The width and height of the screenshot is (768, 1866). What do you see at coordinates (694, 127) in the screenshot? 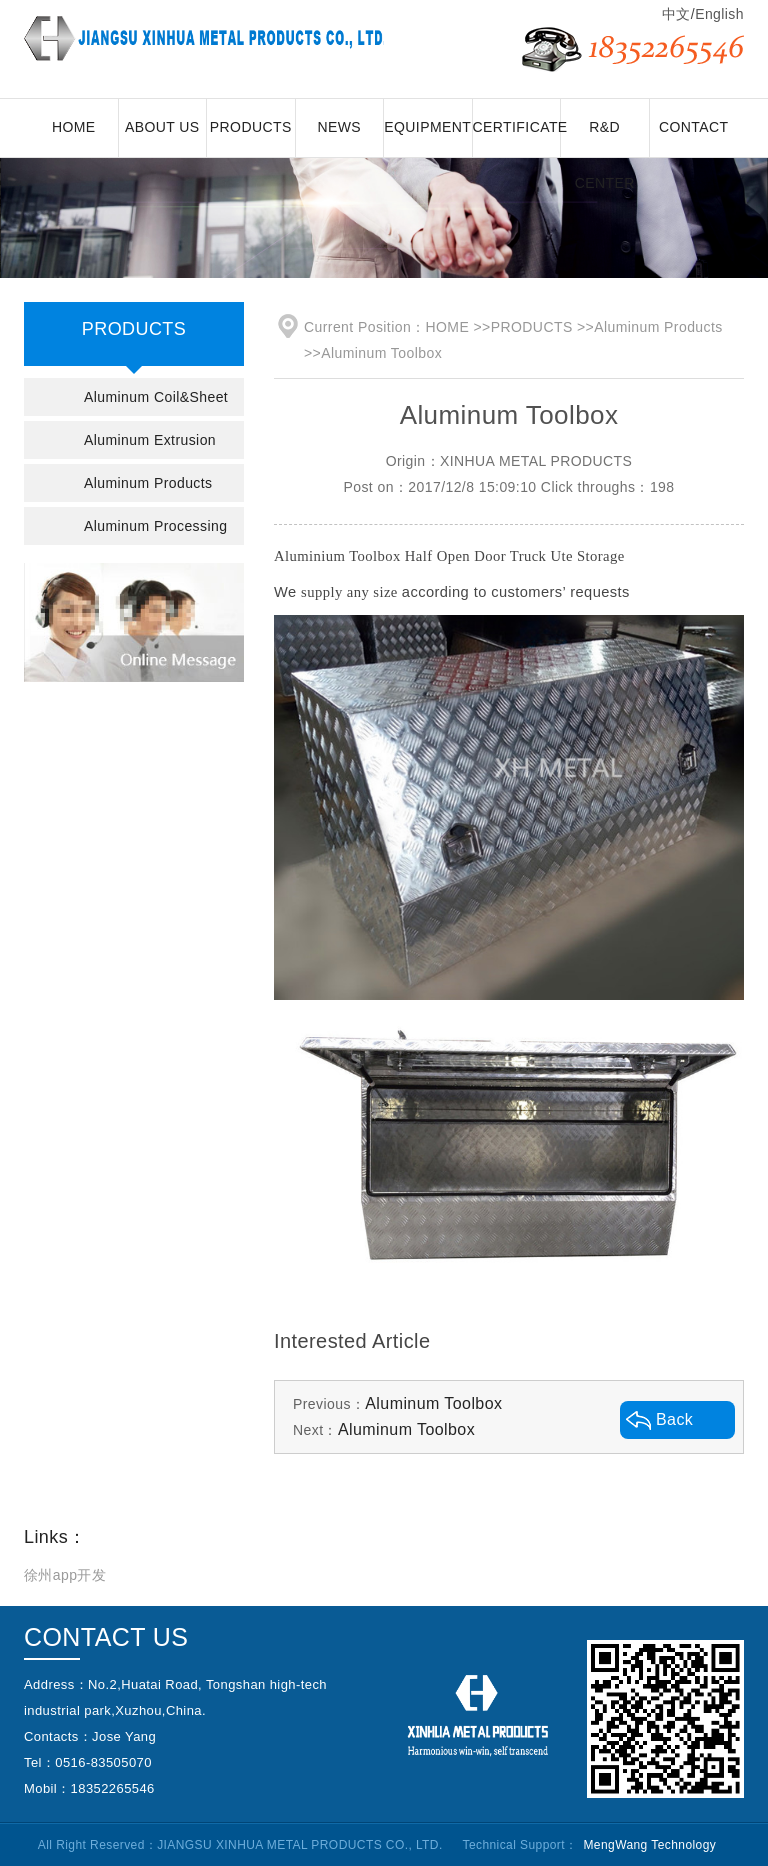
I see `CONTACT` at bounding box center [694, 127].